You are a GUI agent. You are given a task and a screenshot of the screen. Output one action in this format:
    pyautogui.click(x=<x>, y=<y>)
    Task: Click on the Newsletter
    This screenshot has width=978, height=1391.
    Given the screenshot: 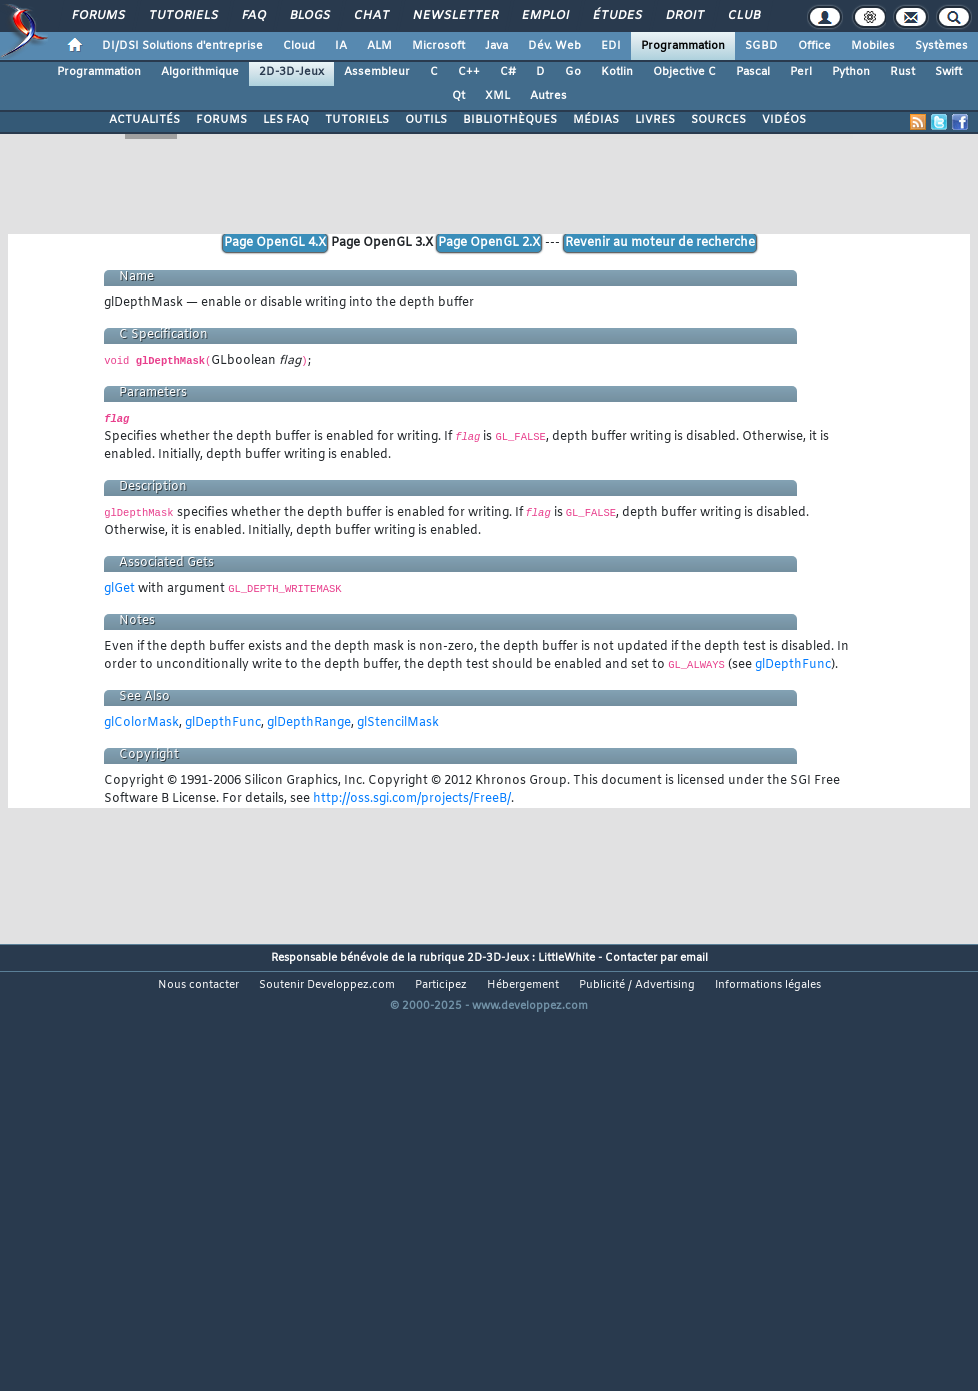 What is the action you would take?
    pyautogui.click(x=454, y=16)
    